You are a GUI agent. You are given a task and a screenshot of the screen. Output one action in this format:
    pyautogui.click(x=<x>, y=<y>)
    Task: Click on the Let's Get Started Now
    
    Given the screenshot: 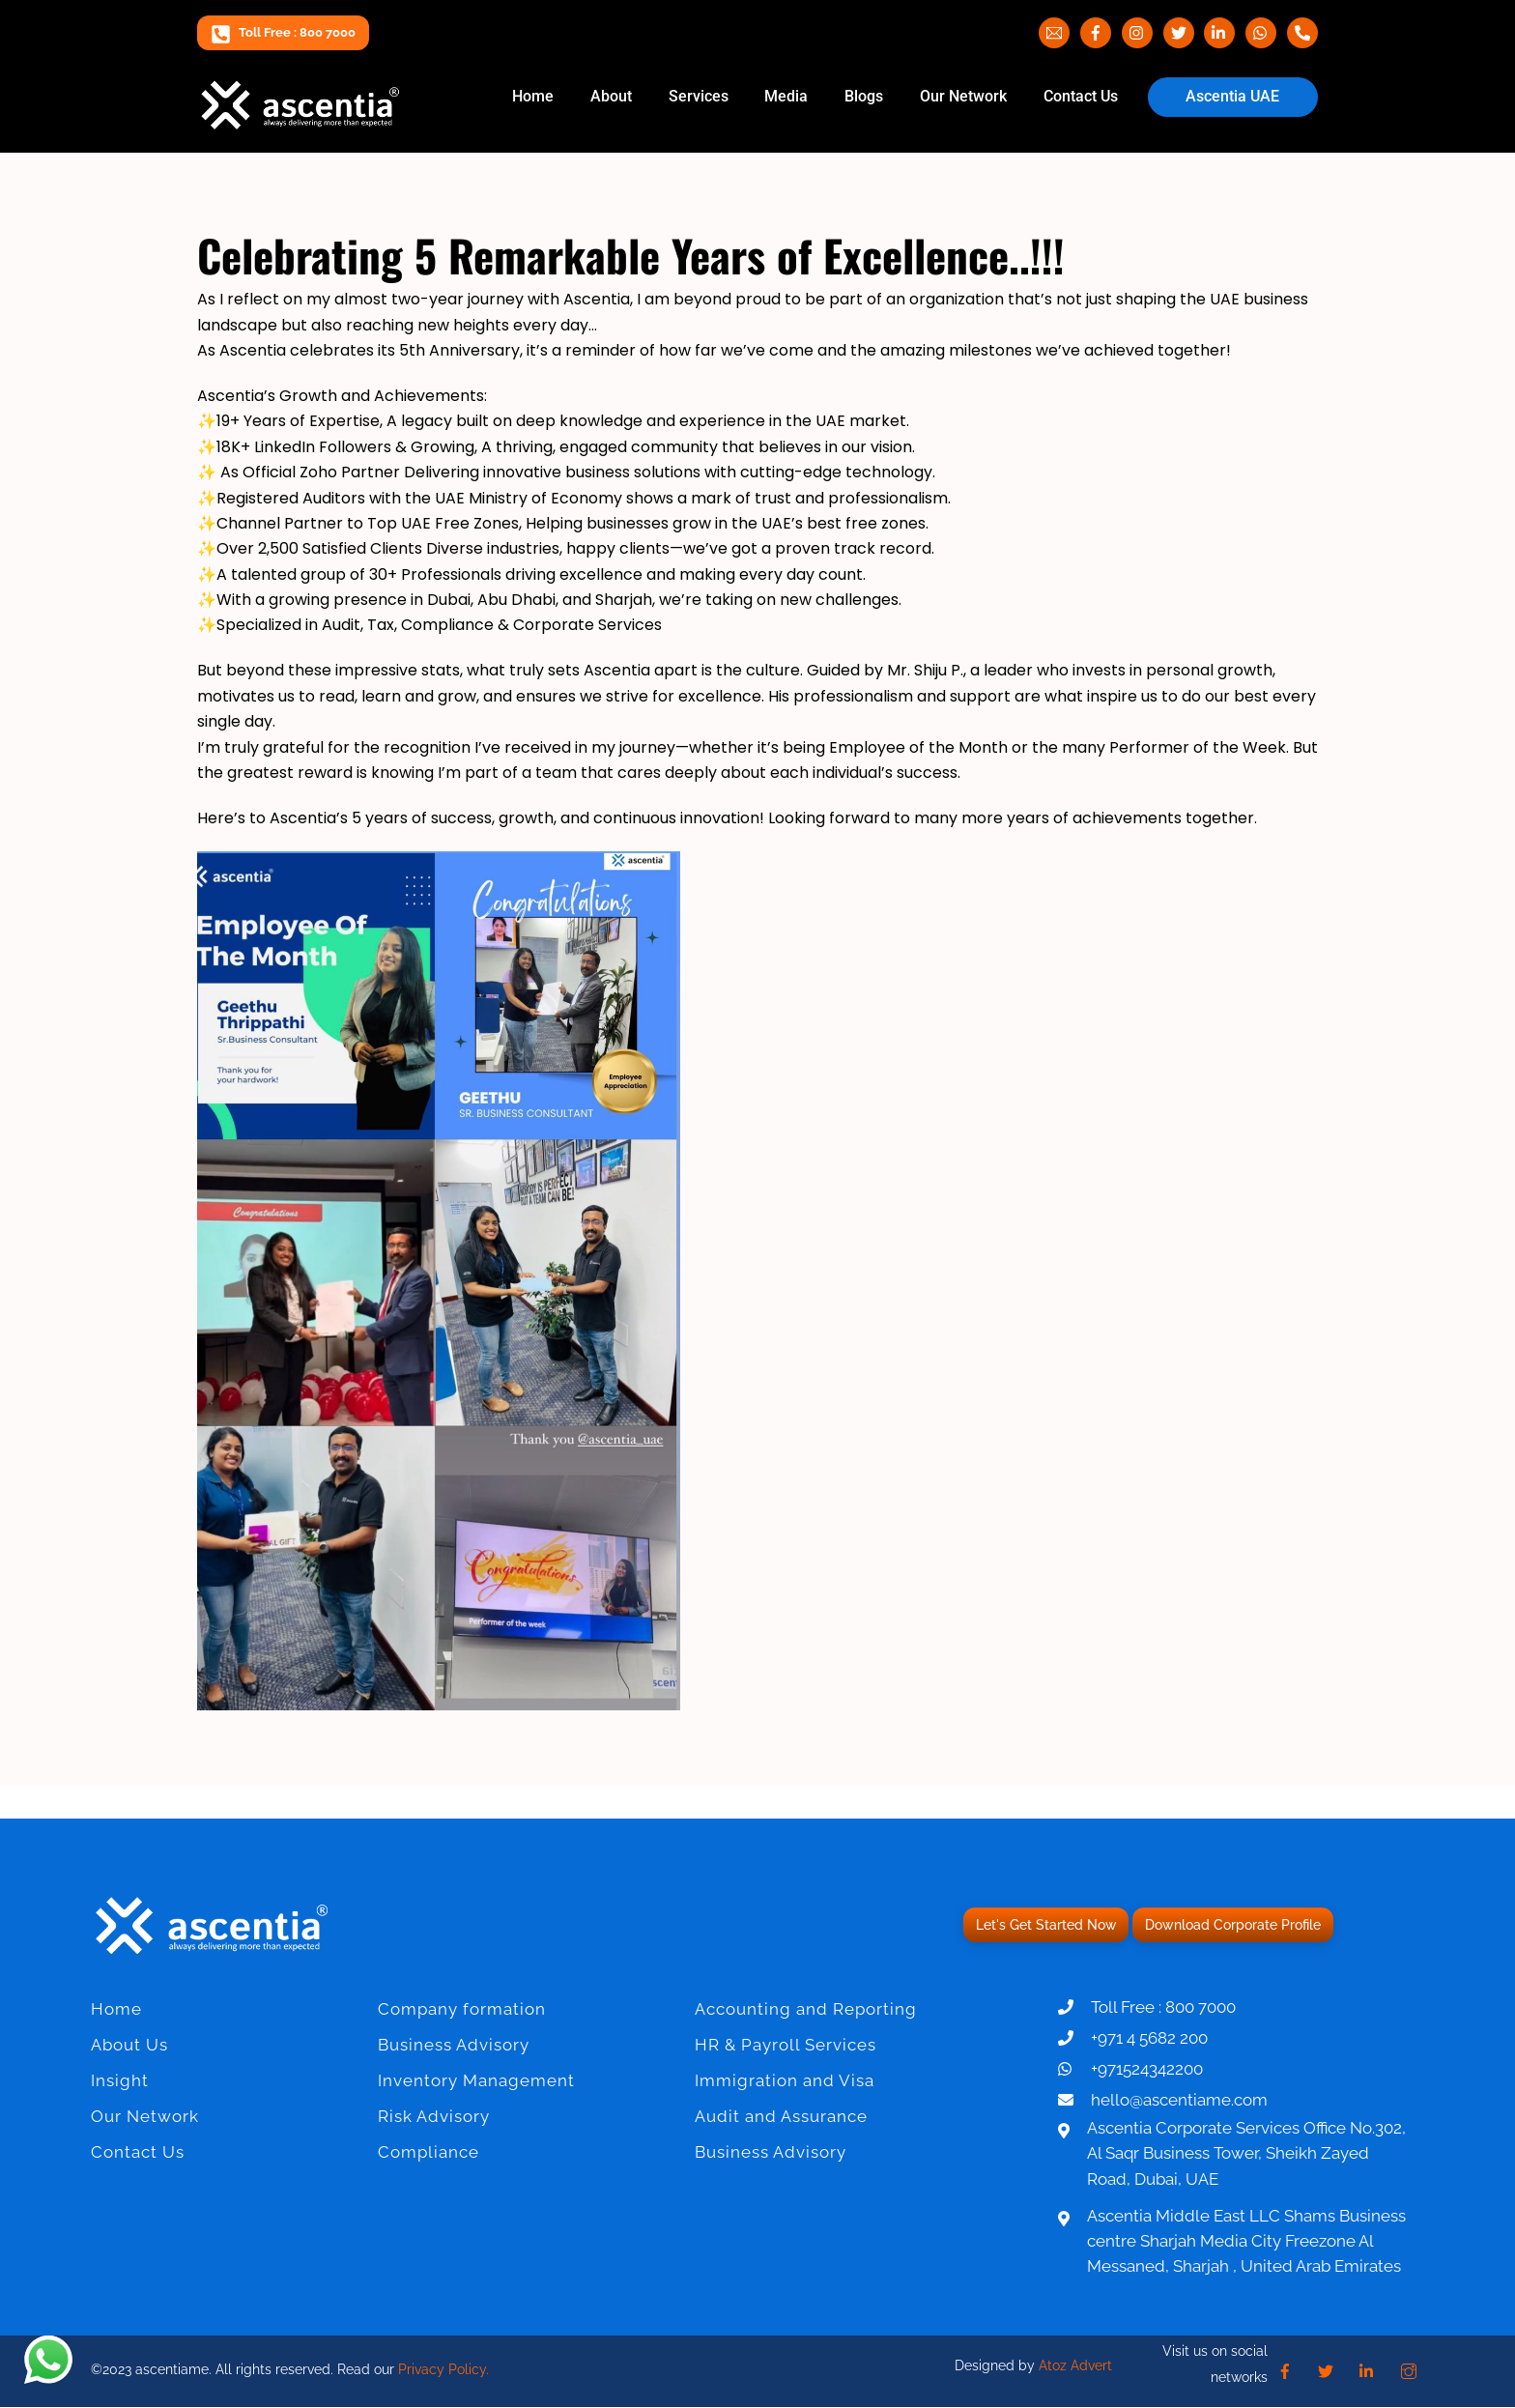 What is the action you would take?
    pyautogui.click(x=1045, y=1925)
    